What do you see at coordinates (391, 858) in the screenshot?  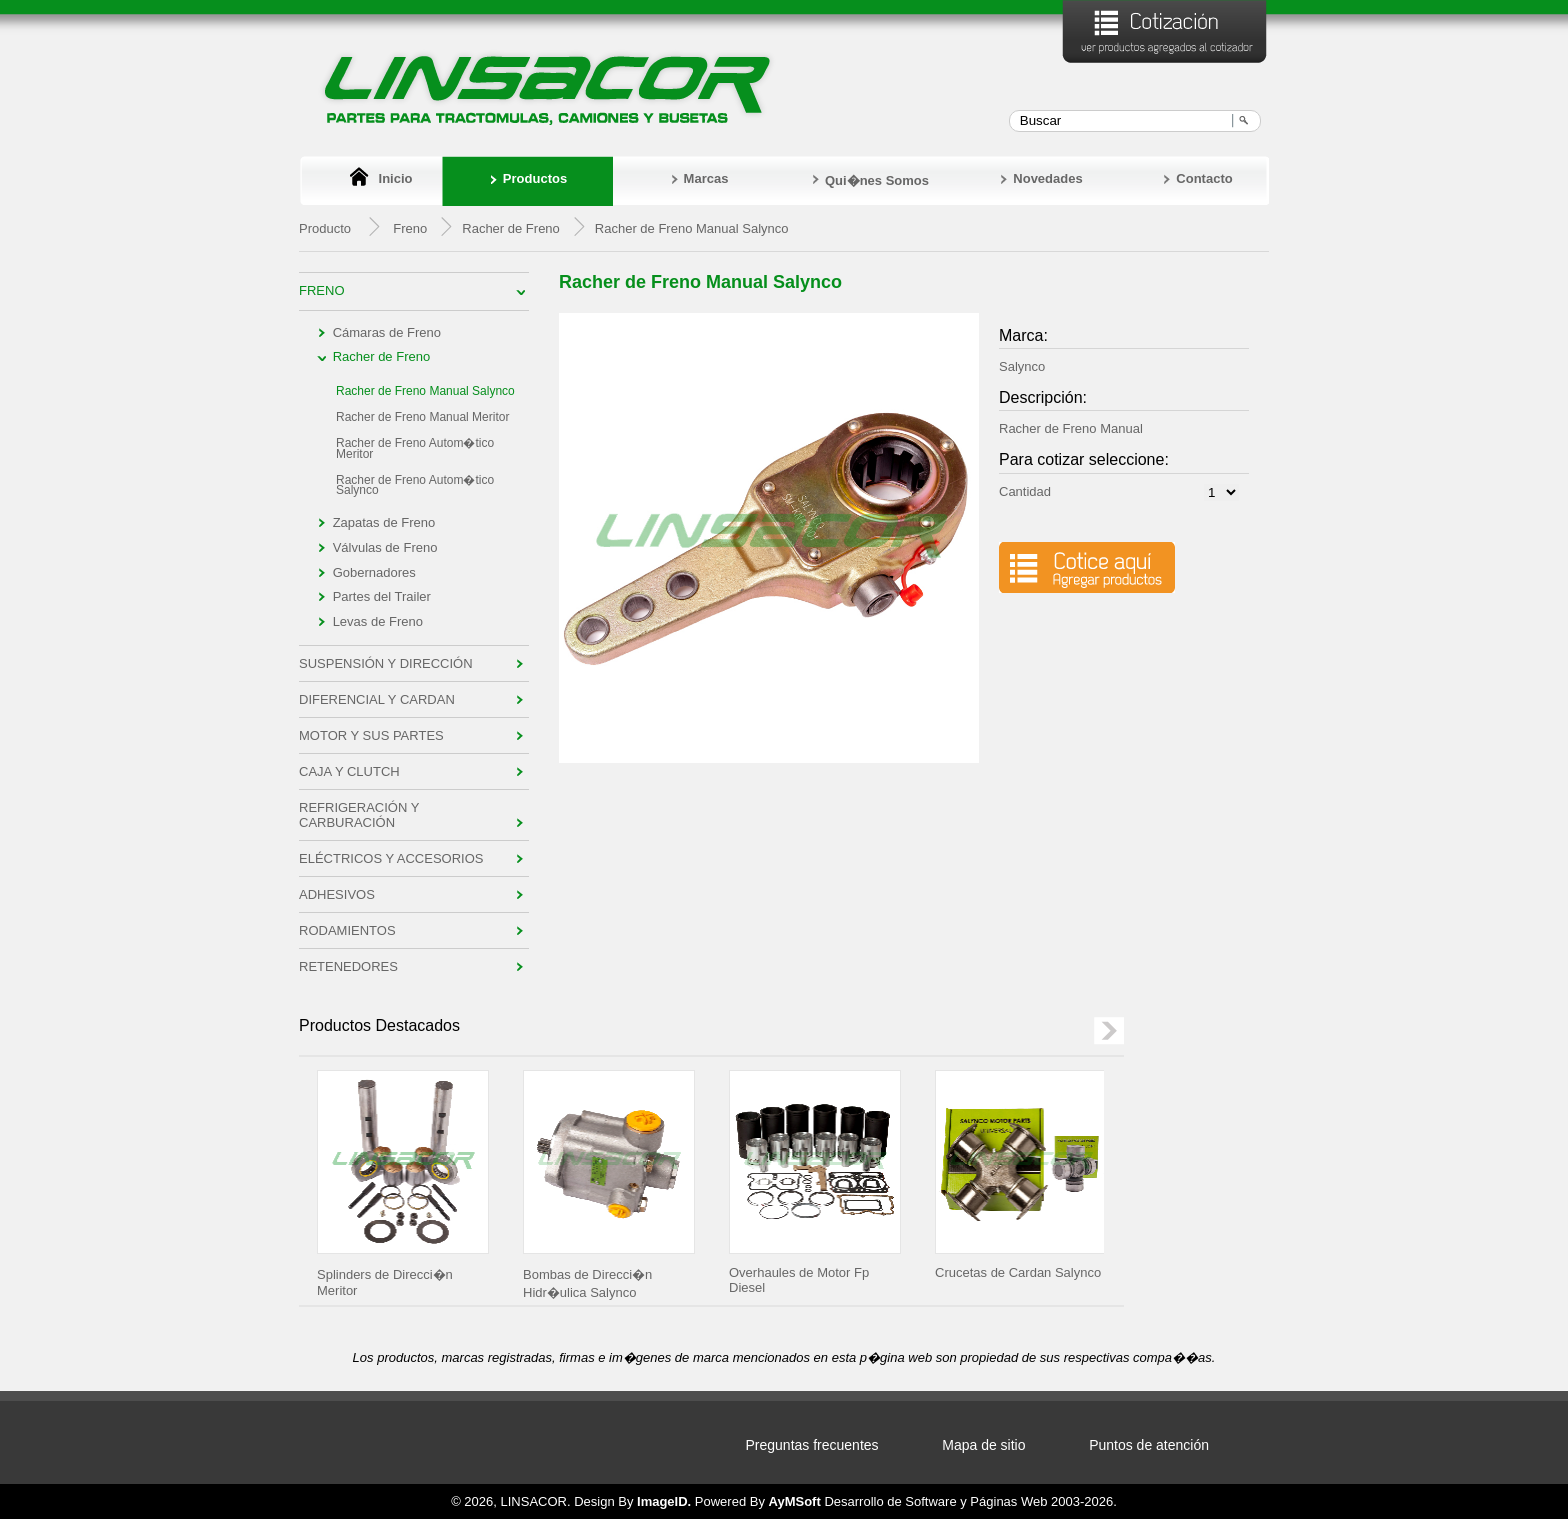 I see `Eléctricos y Accesorios` at bounding box center [391, 858].